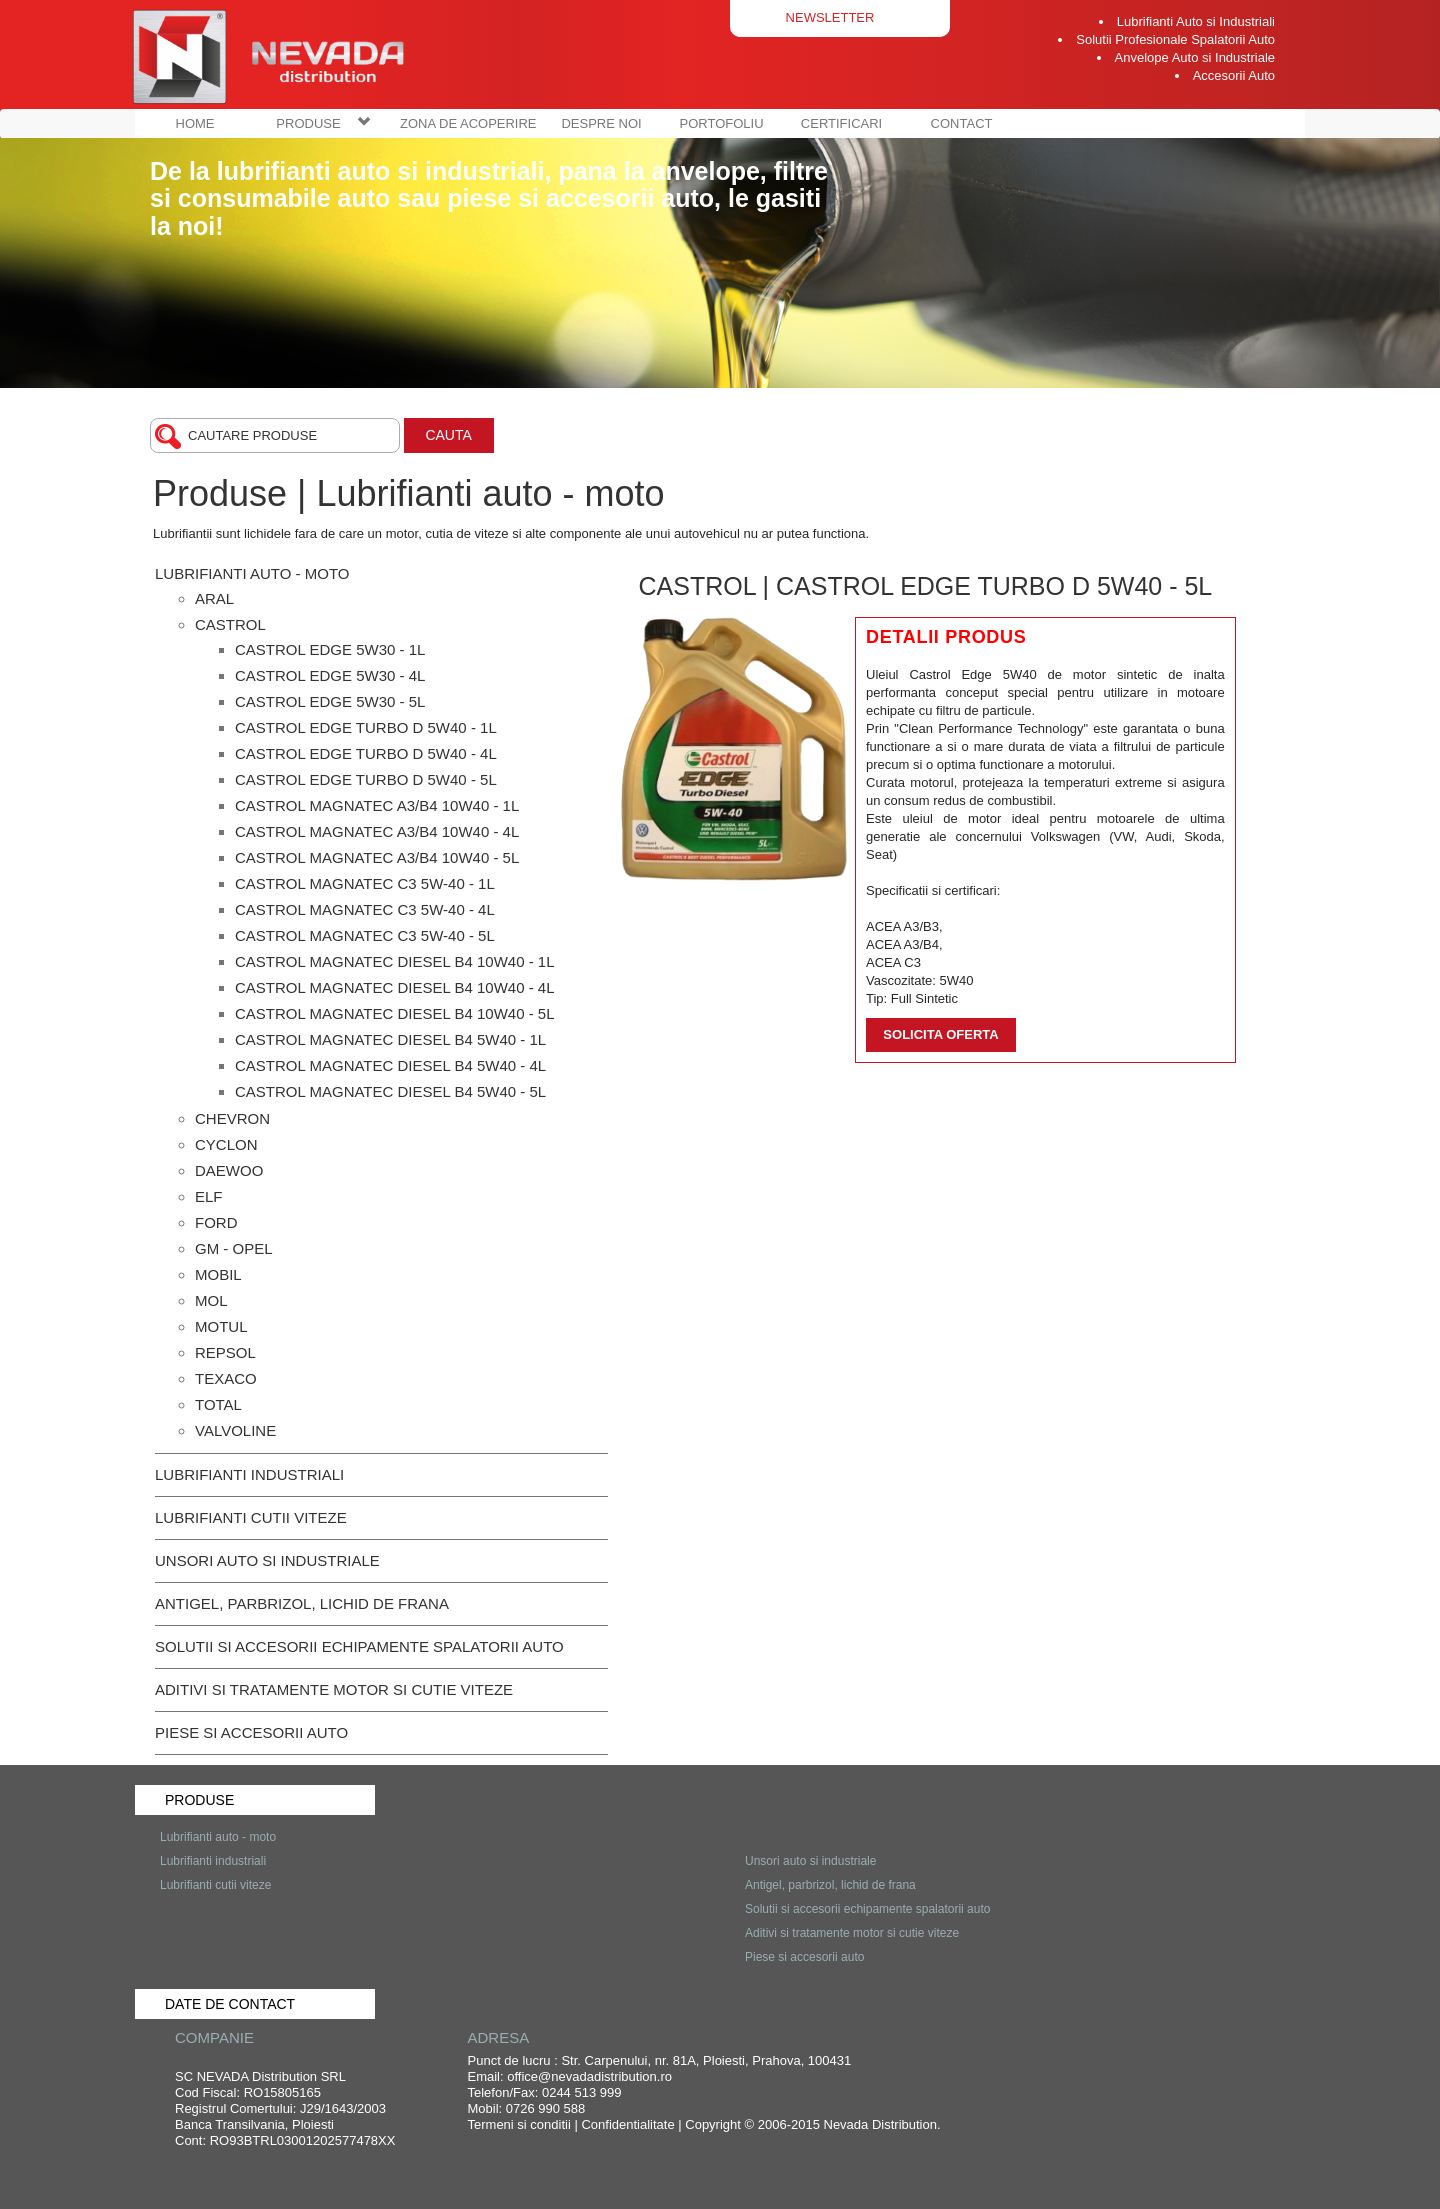 The height and width of the screenshot is (2209, 1440). I want to click on CONTACT, so click(962, 123).